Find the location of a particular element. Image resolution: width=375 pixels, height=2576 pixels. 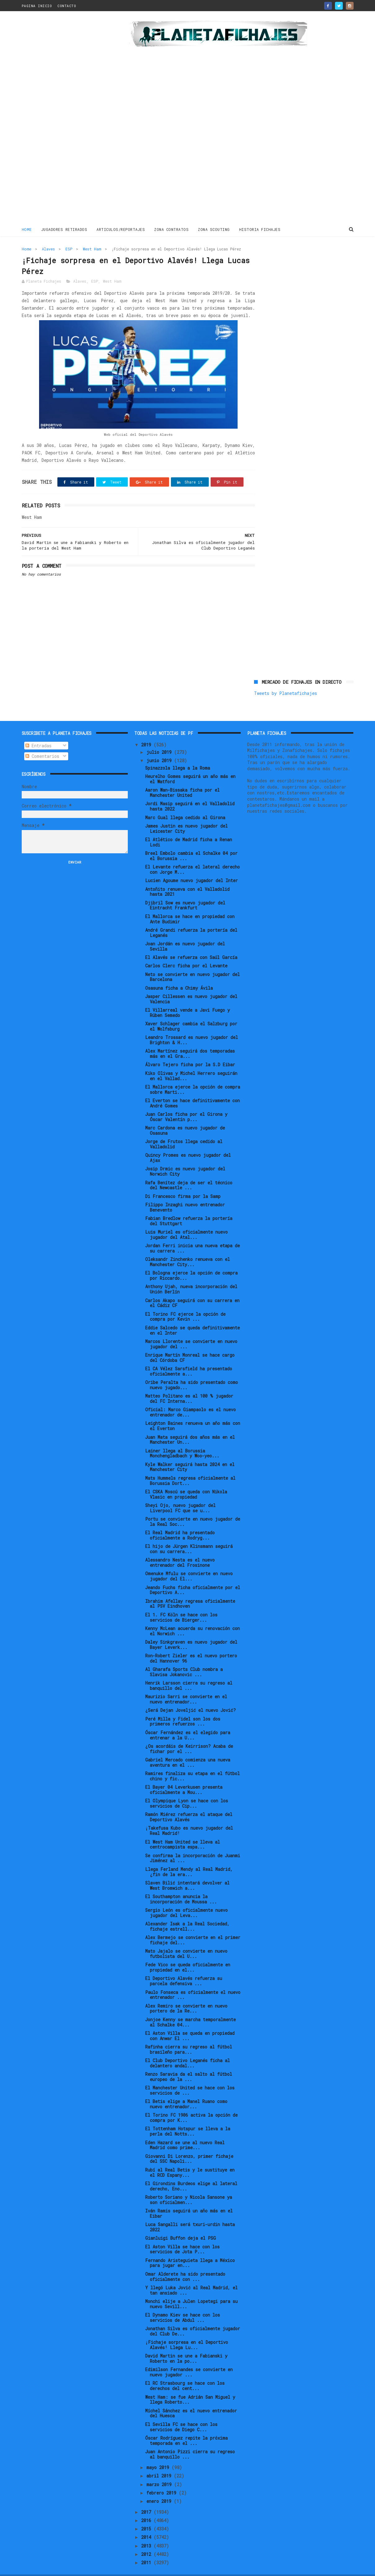

Mats Hummels regresa oficialmente al Borussia Dort... is located at coordinates (190, 1467).